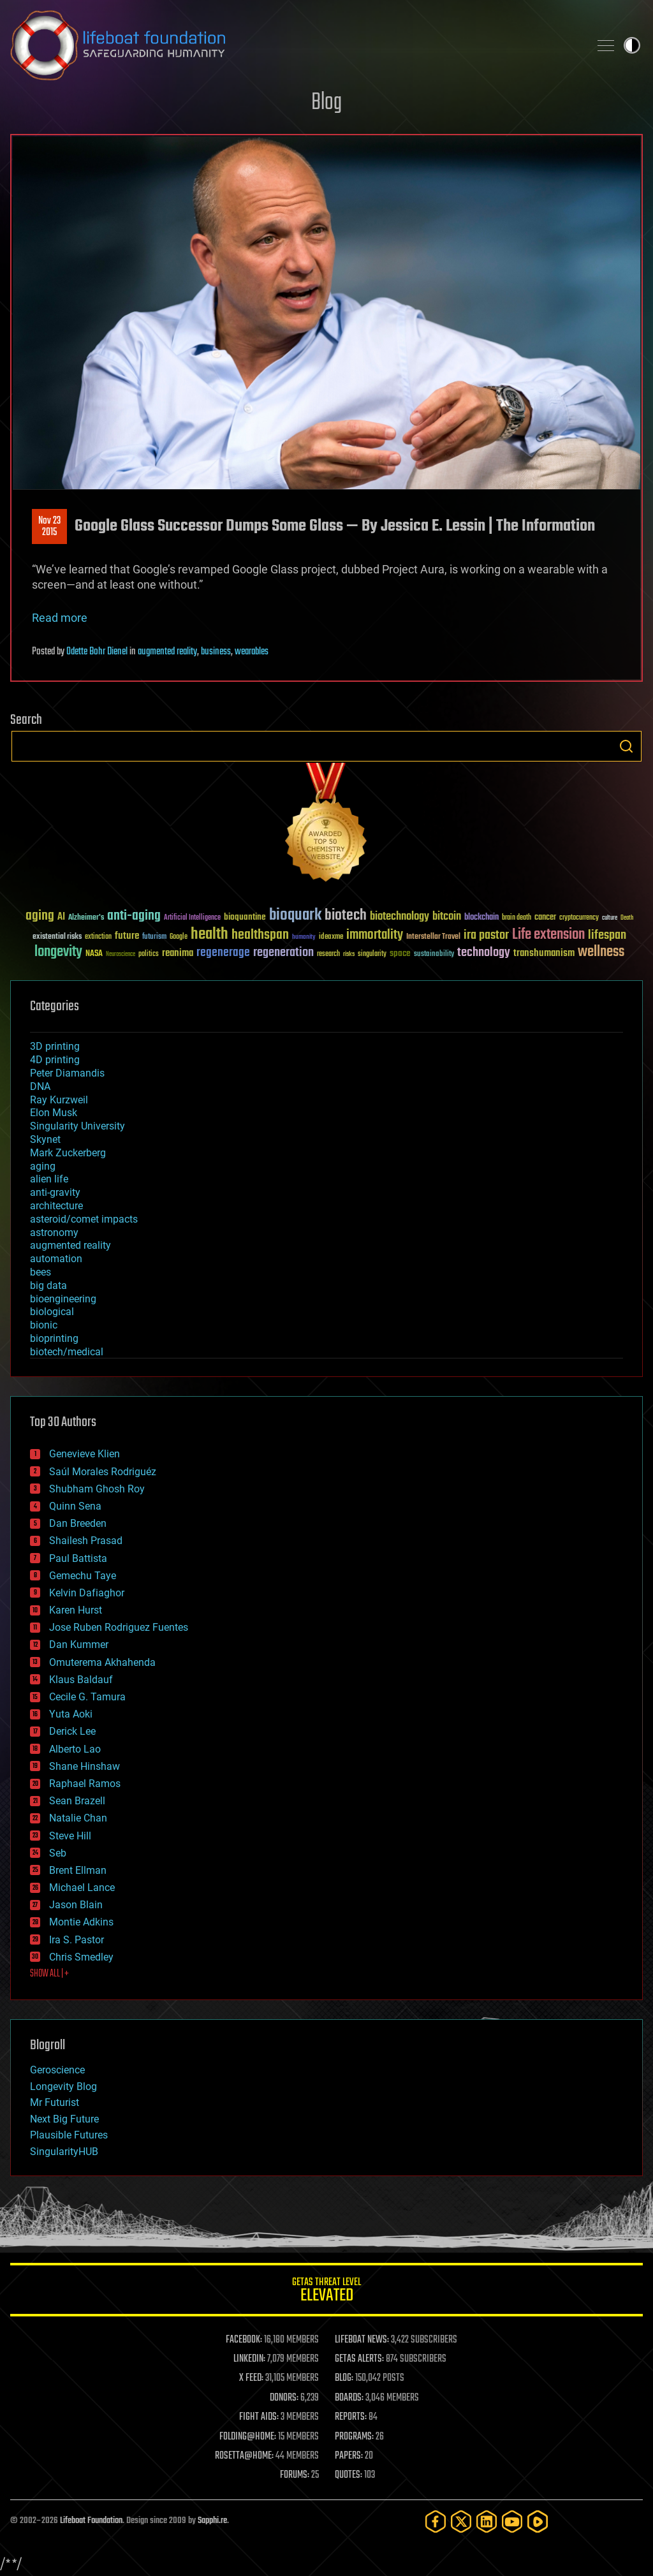 This screenshot has width=653, height=2576. Describe the element at coordinates (354, 2437) in the screenshot. I see `PROGRAMS:` at that location.